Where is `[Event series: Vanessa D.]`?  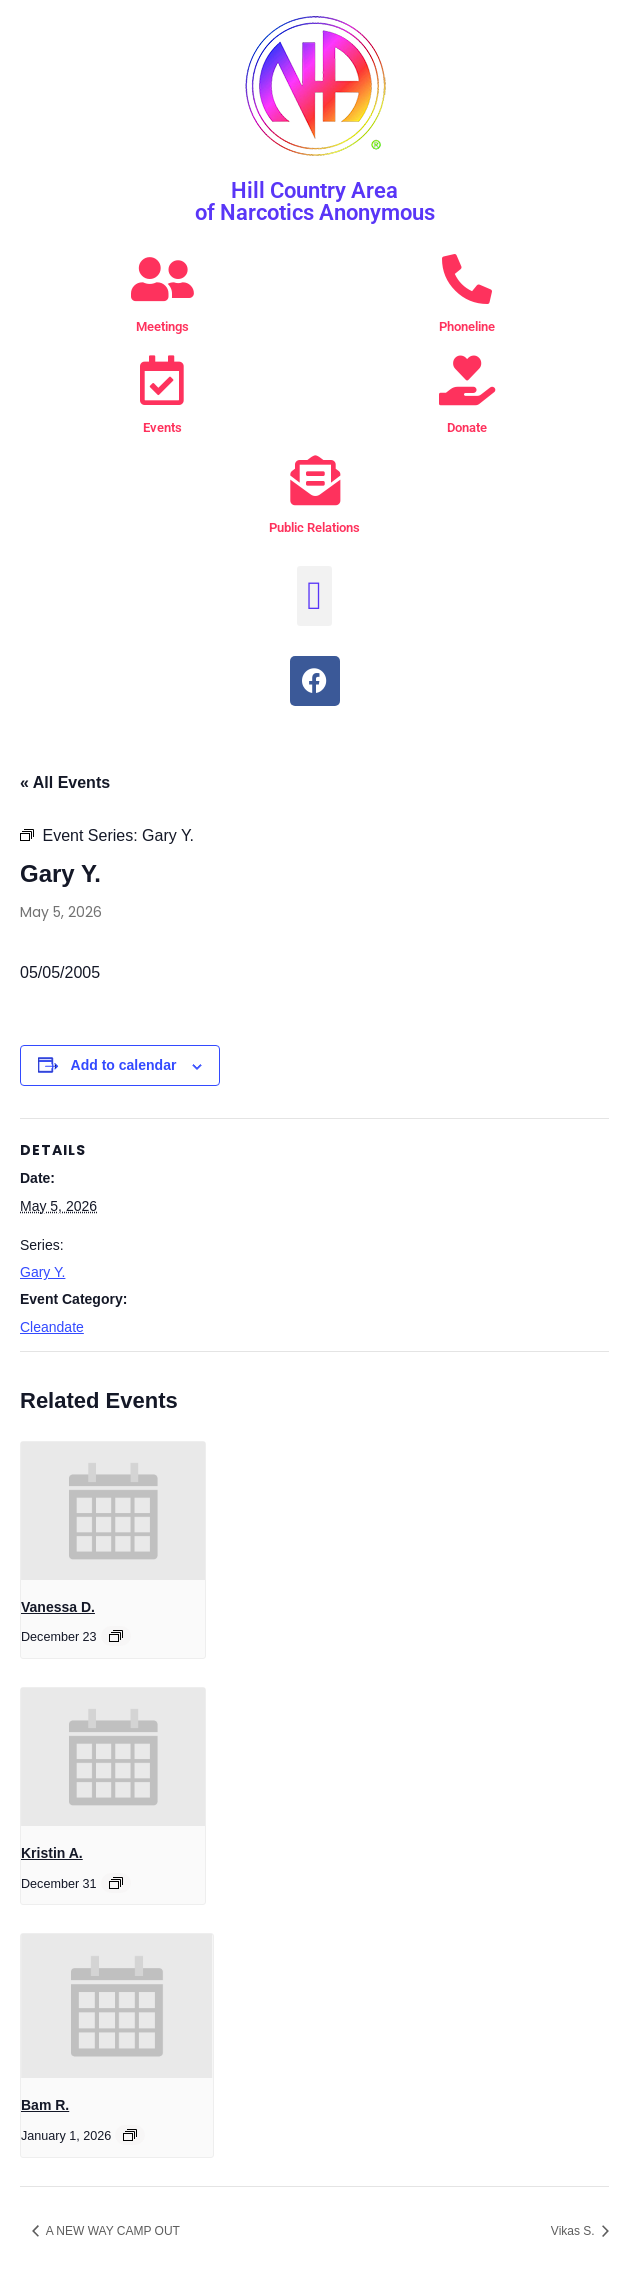 [Event series: Vanessa D.] is located at coordinates (116, 1636).